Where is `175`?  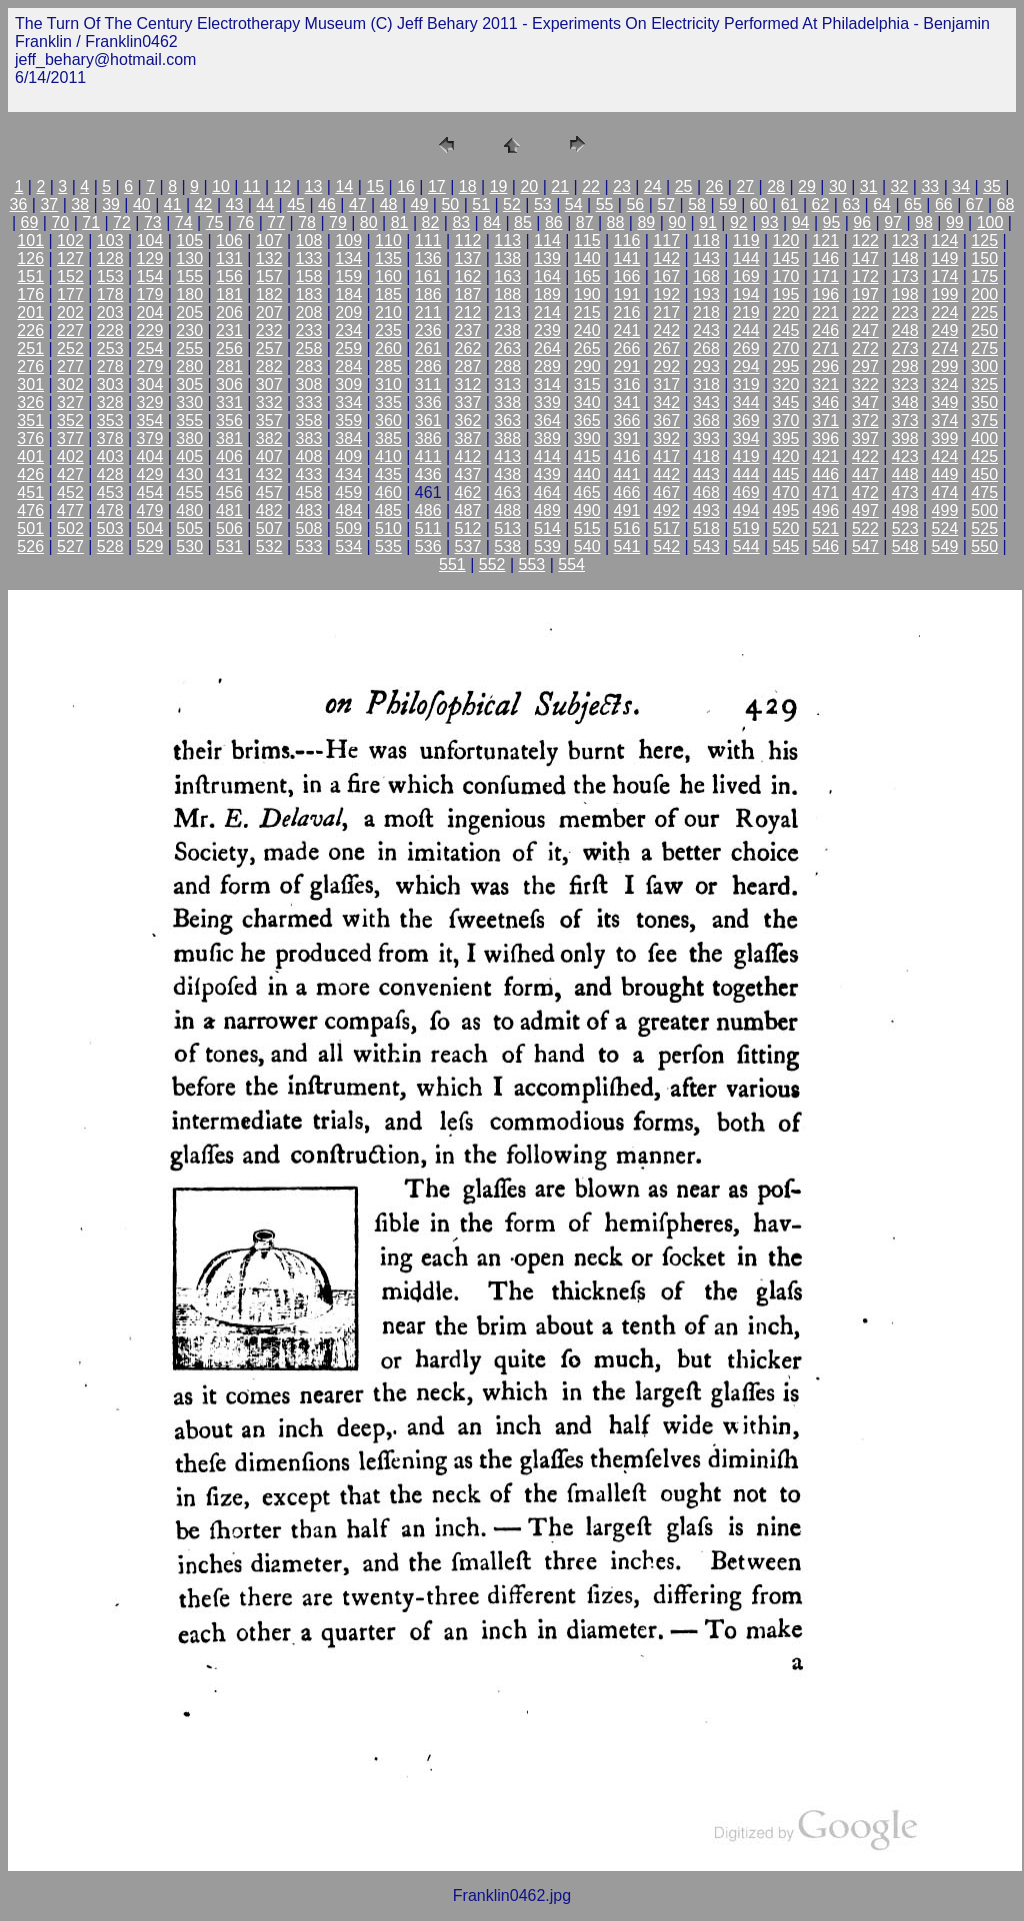
175 is located at coordinates (984, 276).